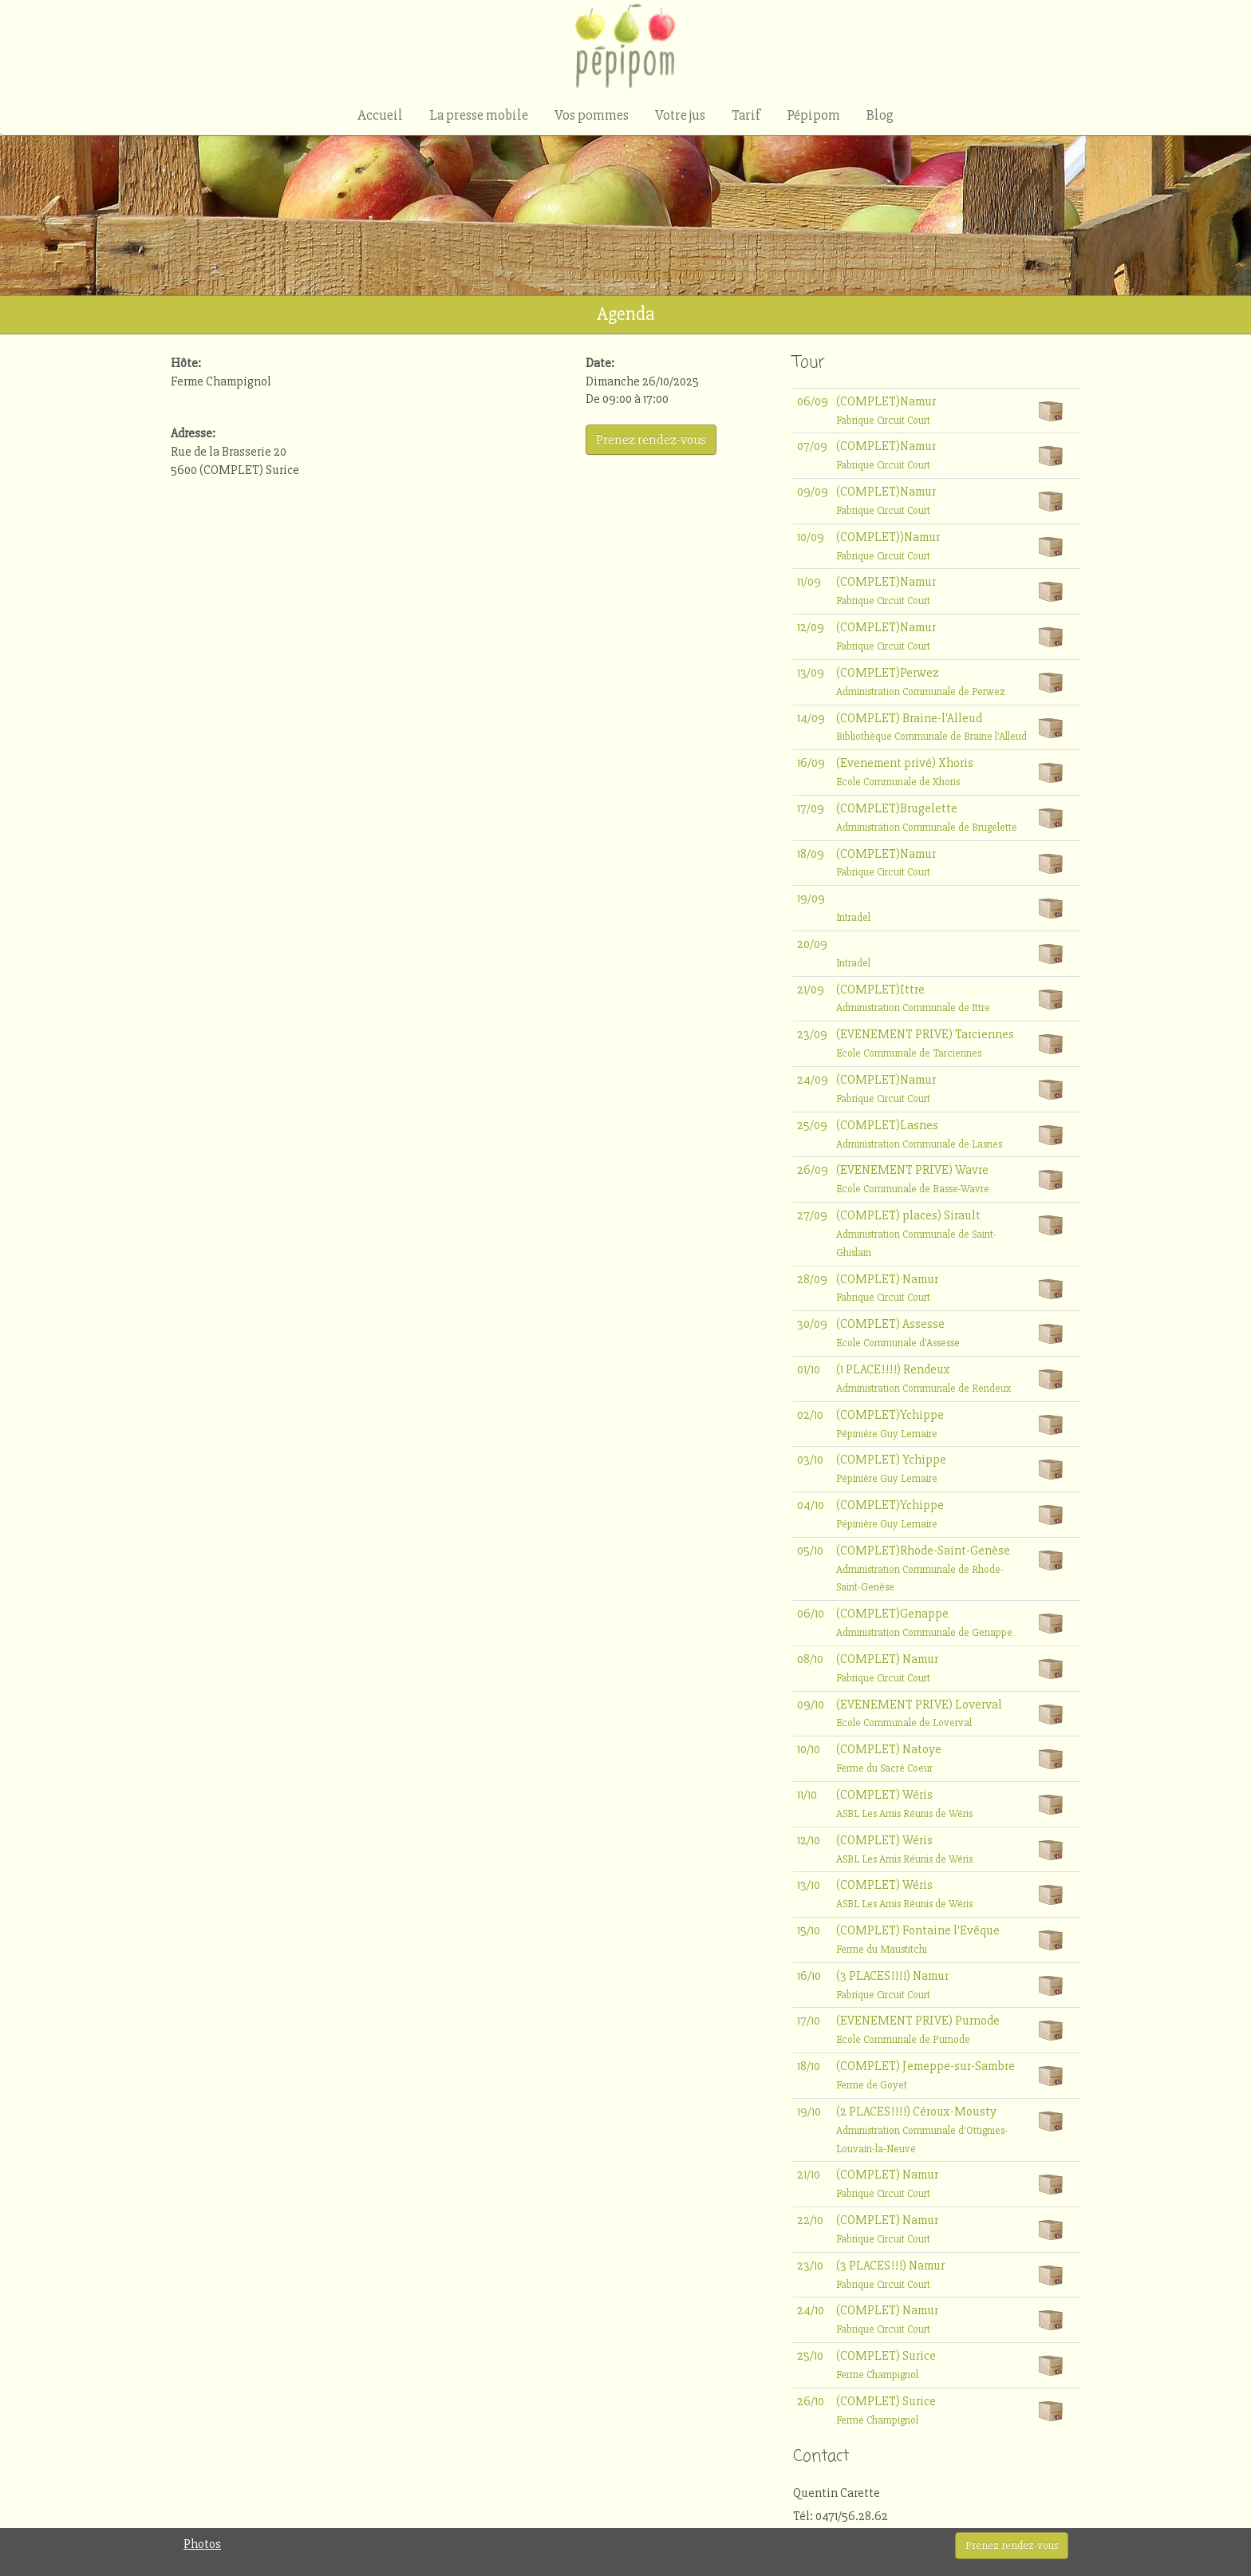  What do you see at coordinates (478, 115) in the screenshot?
I see `La presse mobile` at bounding box center [478, 115].